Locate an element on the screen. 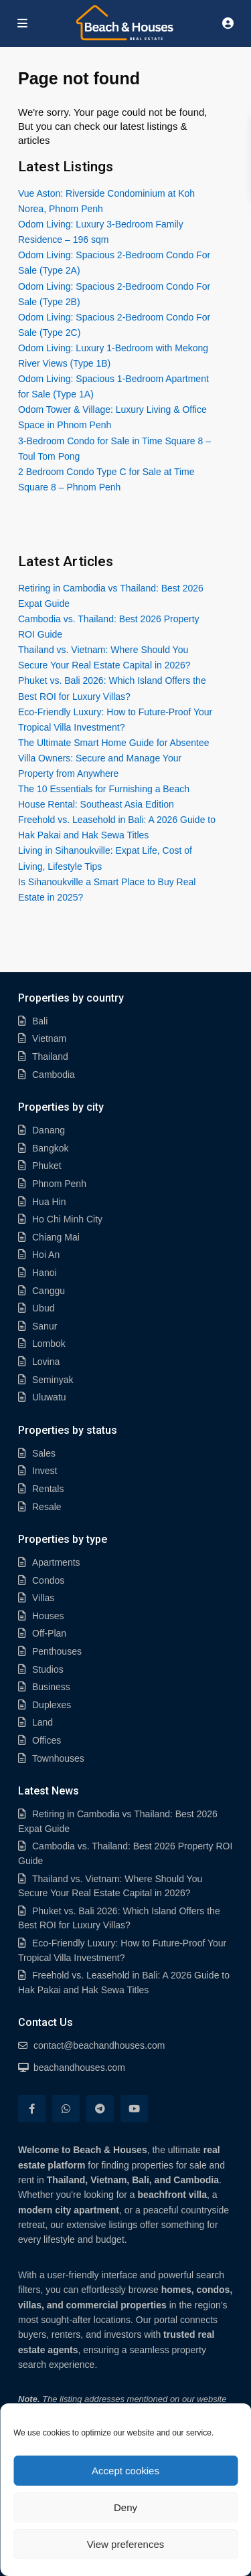 The height and width of the screenshot is (2576, 251). Houses is located at coordinates (48, 1616).